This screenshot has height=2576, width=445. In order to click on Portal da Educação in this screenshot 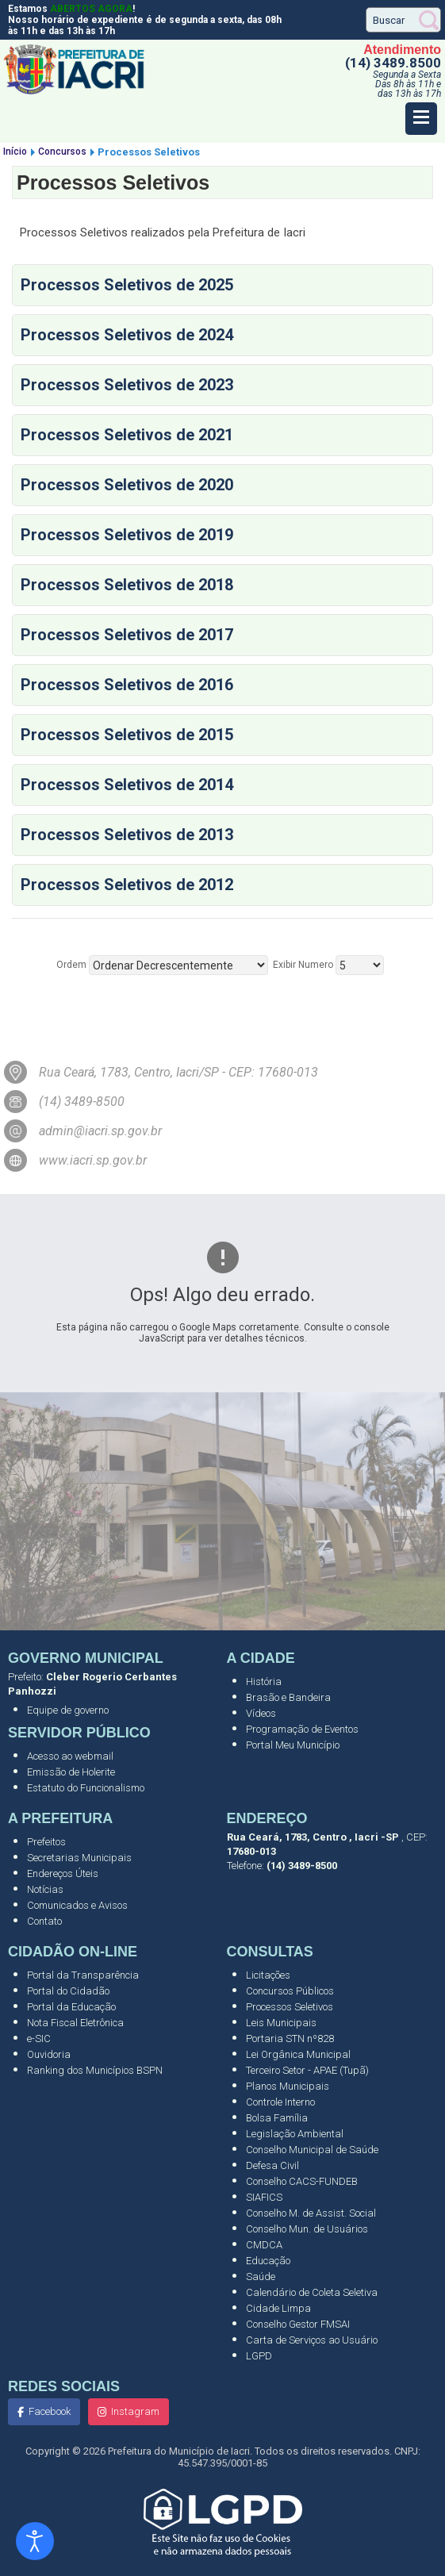, I will do `click(71, 2007)`.